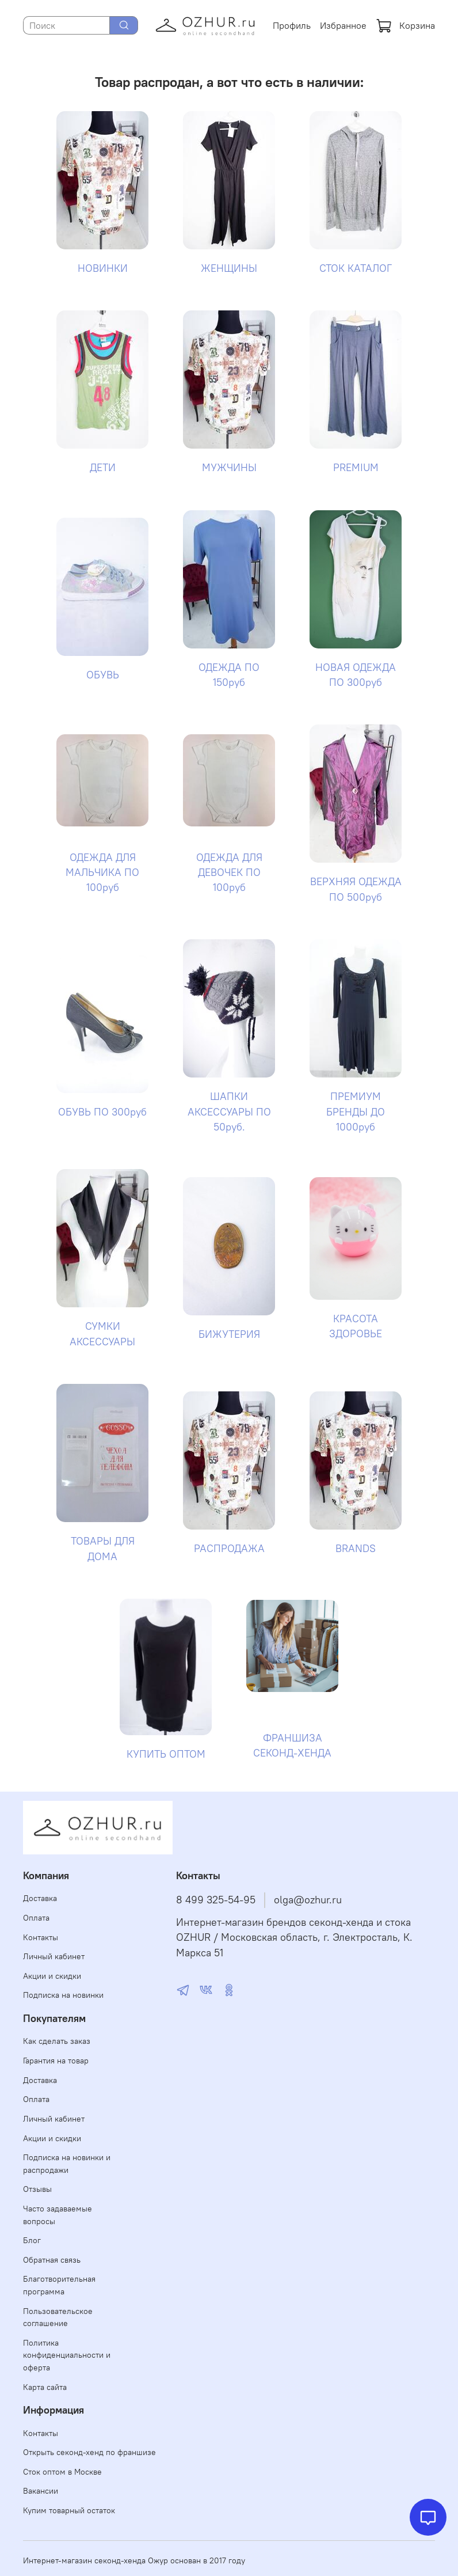 This screenshot has width=458, height=2576. Describe the element at coordinates (308, 1900) in the screenshot. I see `olga@ozhur.ru` at that location.